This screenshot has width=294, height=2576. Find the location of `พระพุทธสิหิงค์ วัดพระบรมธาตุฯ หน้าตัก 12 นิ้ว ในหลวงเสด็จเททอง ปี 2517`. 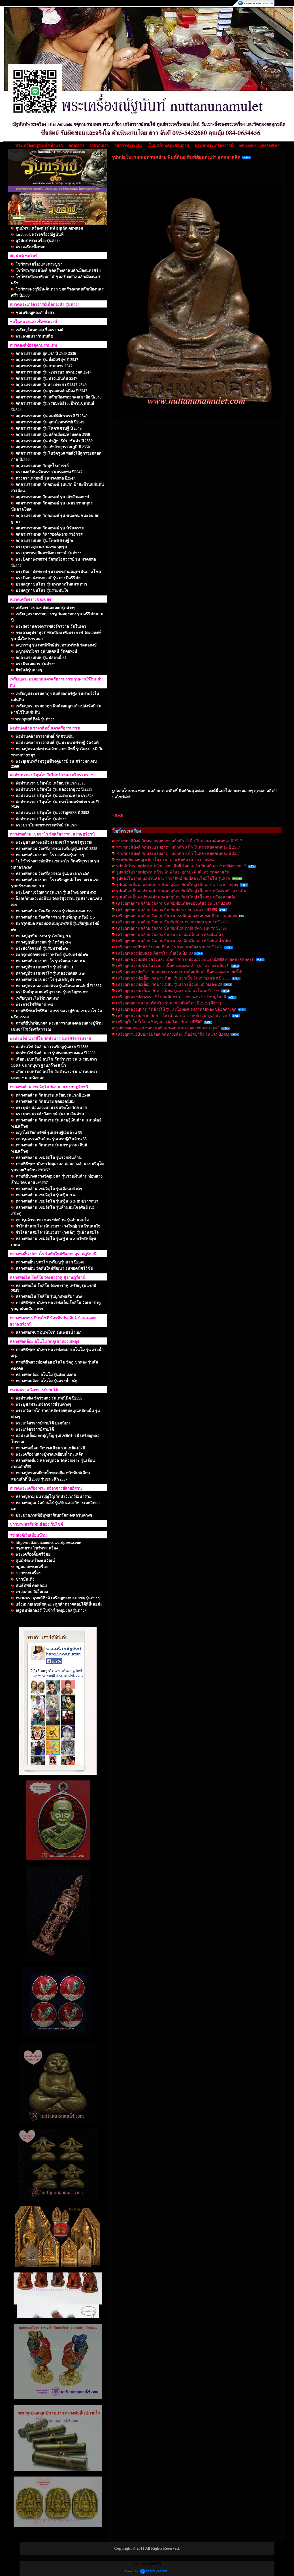

พระพุทธสิหิงค์ วัดพระบรมธาตุฯ หน้าตัก 12 นิ้ว ในหลวงเสด็จเททอง ปี 2517 is located at coordinates (179, 841).